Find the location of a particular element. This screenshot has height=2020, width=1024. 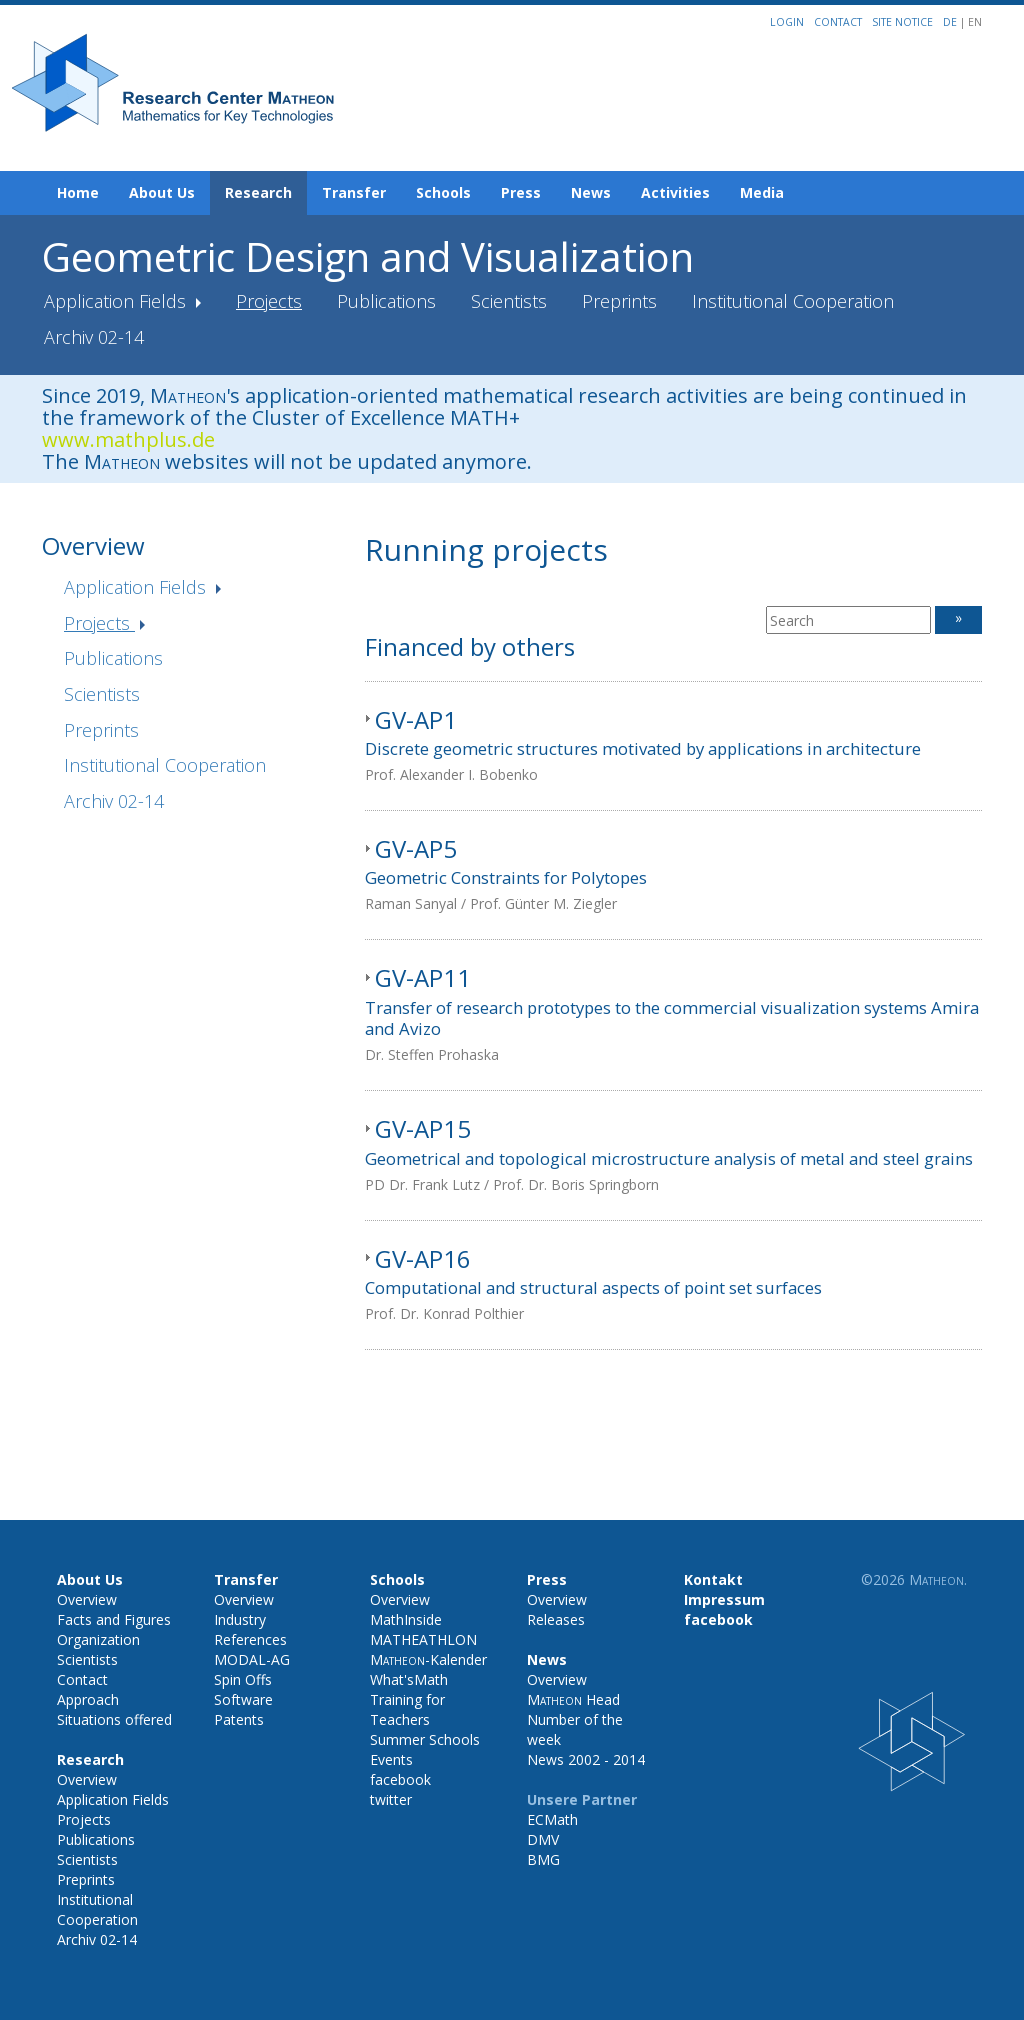

News is located at coordinates (591, 192).